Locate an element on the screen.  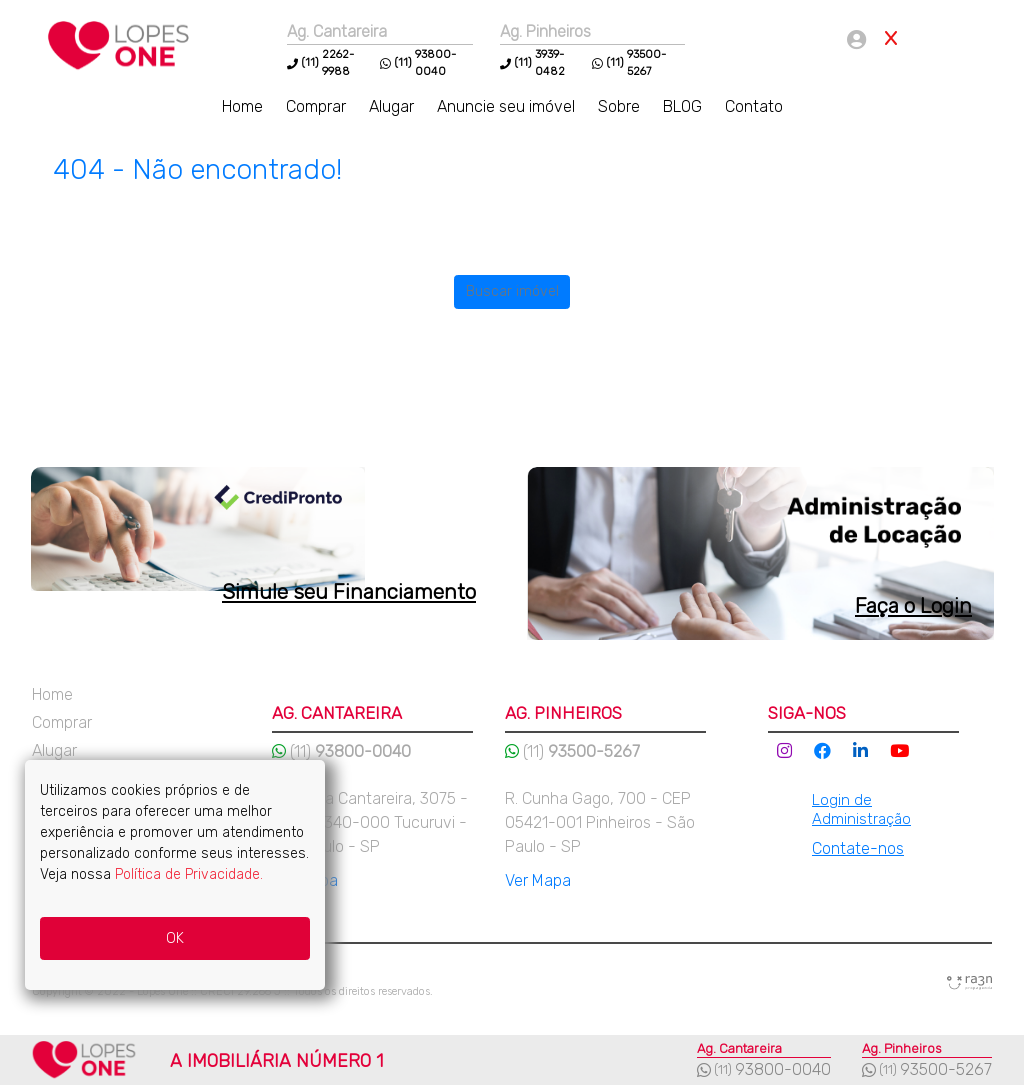
OK is located at coordinates (175, 938).